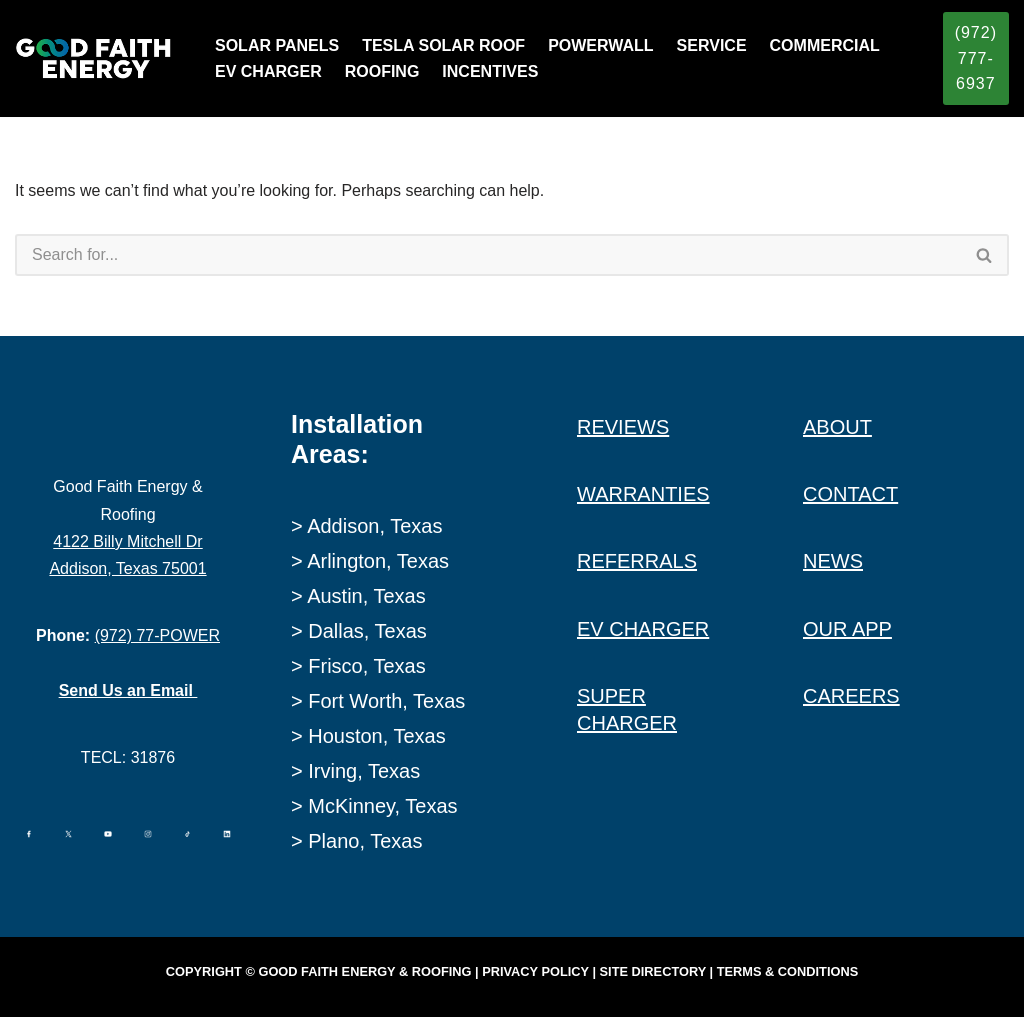  What do you see at coordinates (386, 701) in the screenshot?
I see `Fort Worth, Texas` at bounding box center [386, 701].